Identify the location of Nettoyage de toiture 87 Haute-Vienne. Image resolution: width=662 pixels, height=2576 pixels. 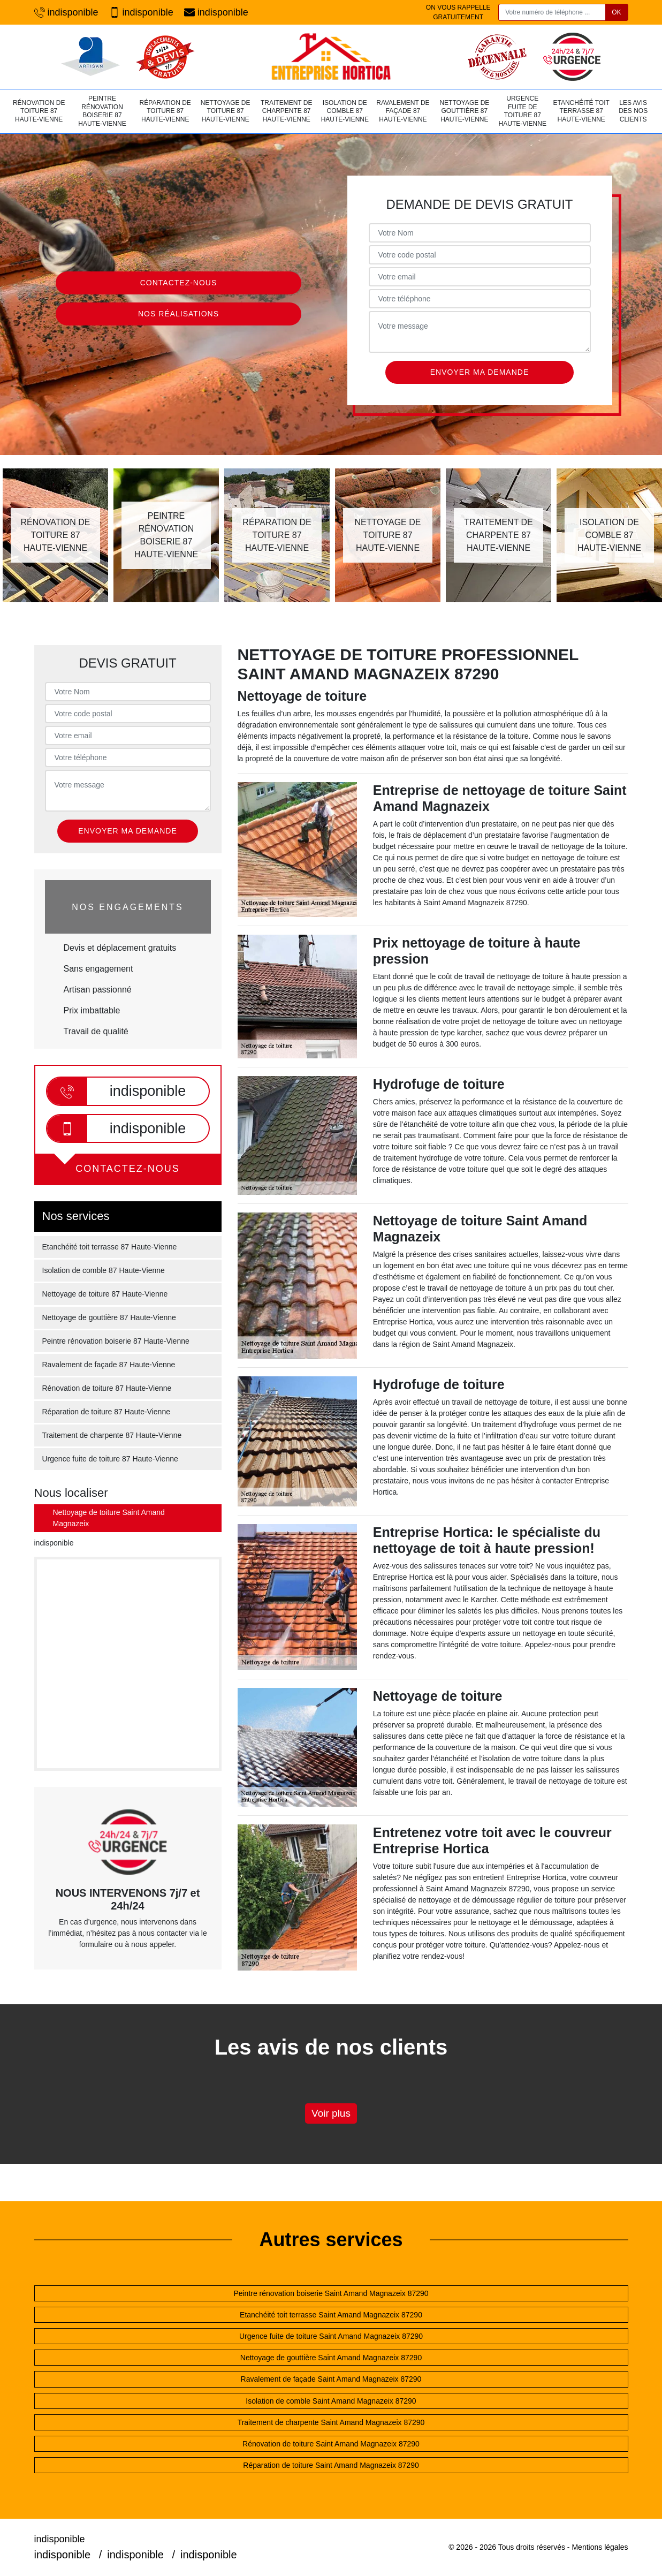
(225, 111).